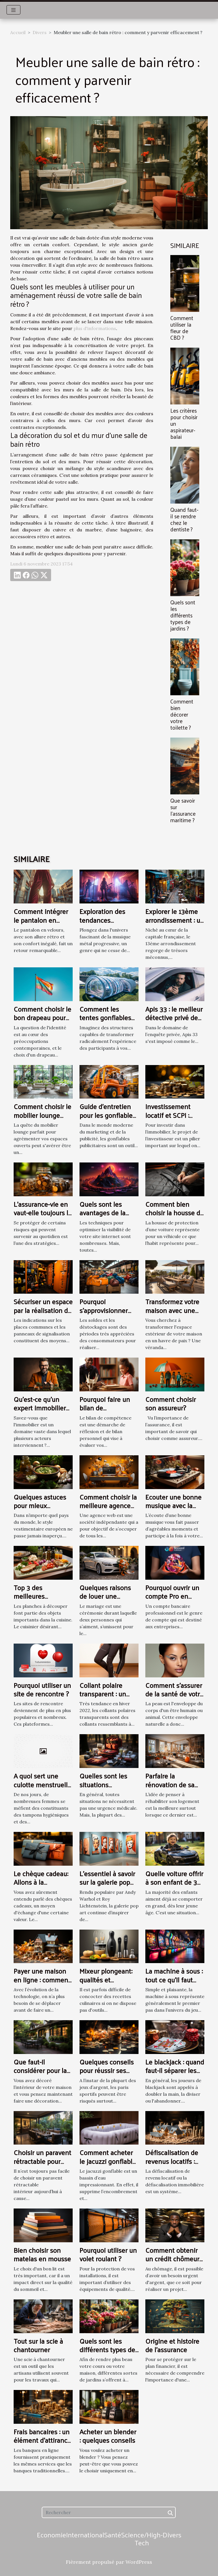 This screenshot has width=218, height=2576. What do you see at coordinates (13, 9) in the screenshot?
I see `[Toggle navigation]` at bounding box center [13, 9].